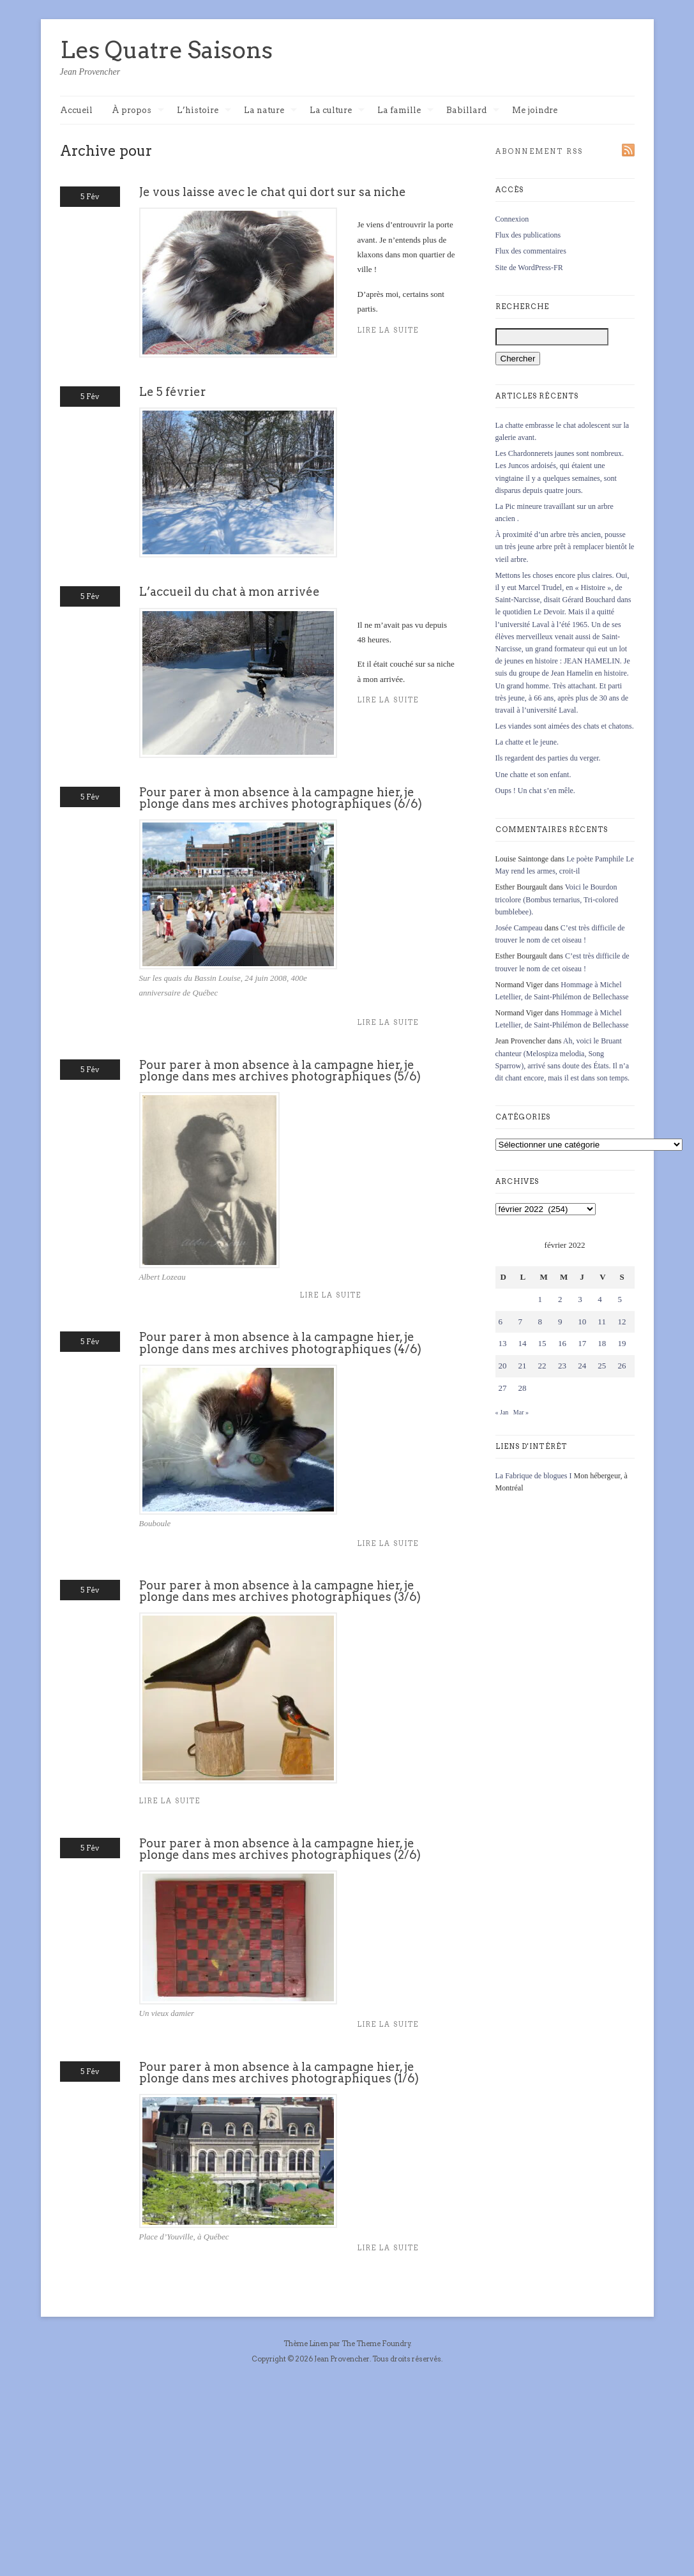  Describe the element at coordinates (557, 899) in the screenshot. I see `Voici le Bourdon tricolore (Bombus ternarius, Tri-colored bumblebee).` at that location.